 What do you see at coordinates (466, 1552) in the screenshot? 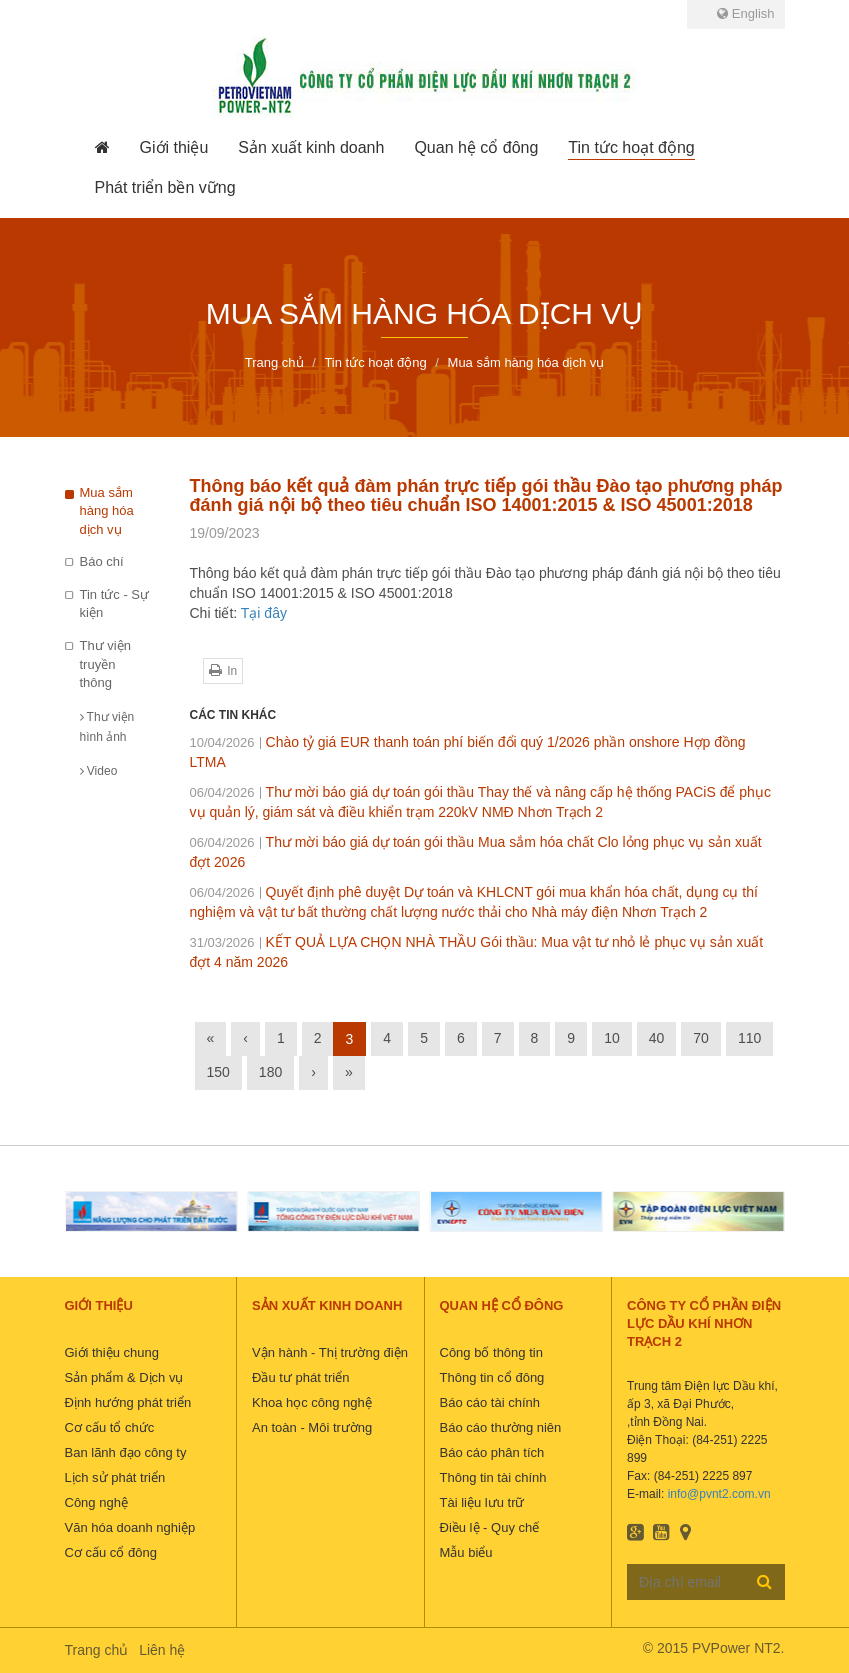
I see `Mẫu biểu` at bounding box center [466, 1552].